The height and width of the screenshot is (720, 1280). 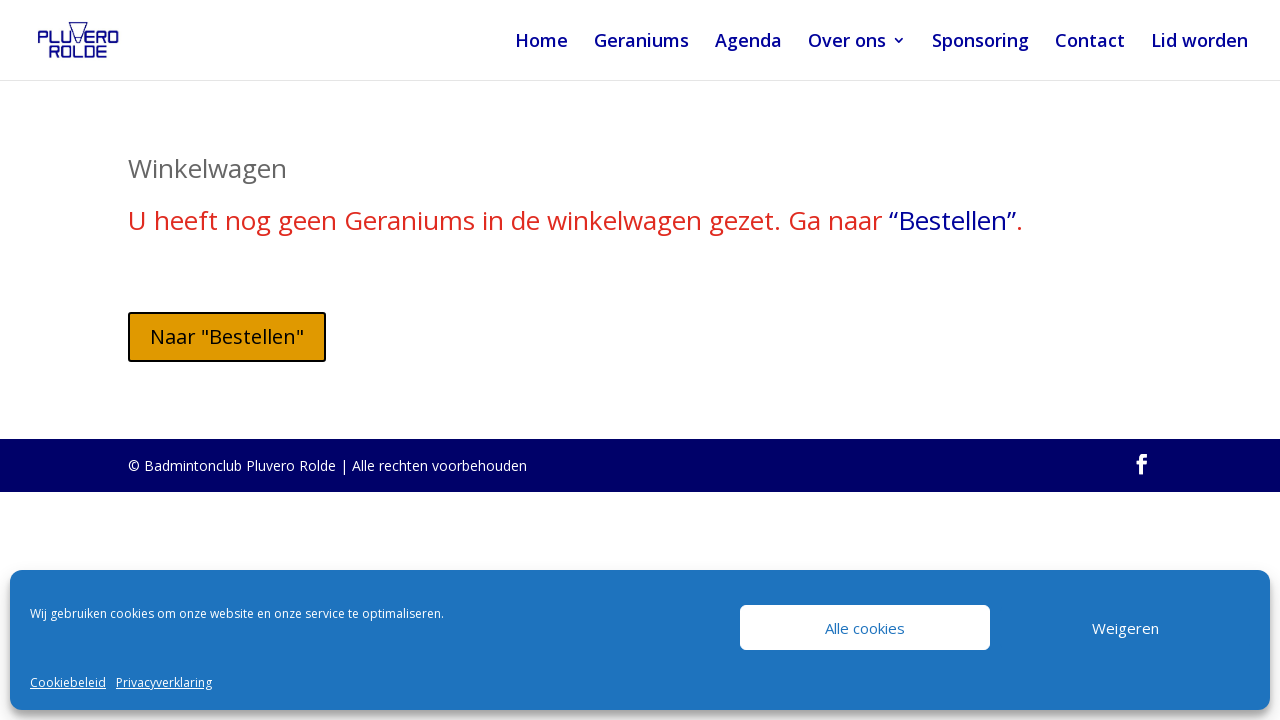 I want to click on Over ons, so click(x=847, y=42).